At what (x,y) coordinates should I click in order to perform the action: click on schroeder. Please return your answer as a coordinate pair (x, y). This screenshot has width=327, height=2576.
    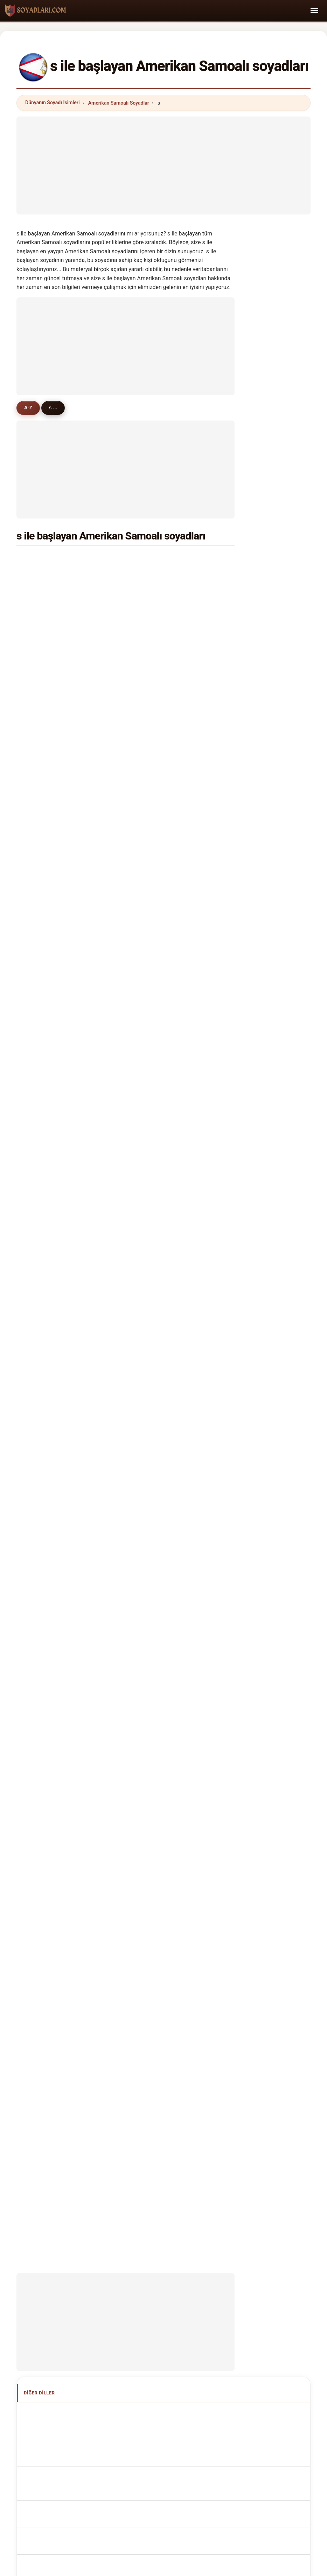
    Looking at the image, I should click on (158, 1018).